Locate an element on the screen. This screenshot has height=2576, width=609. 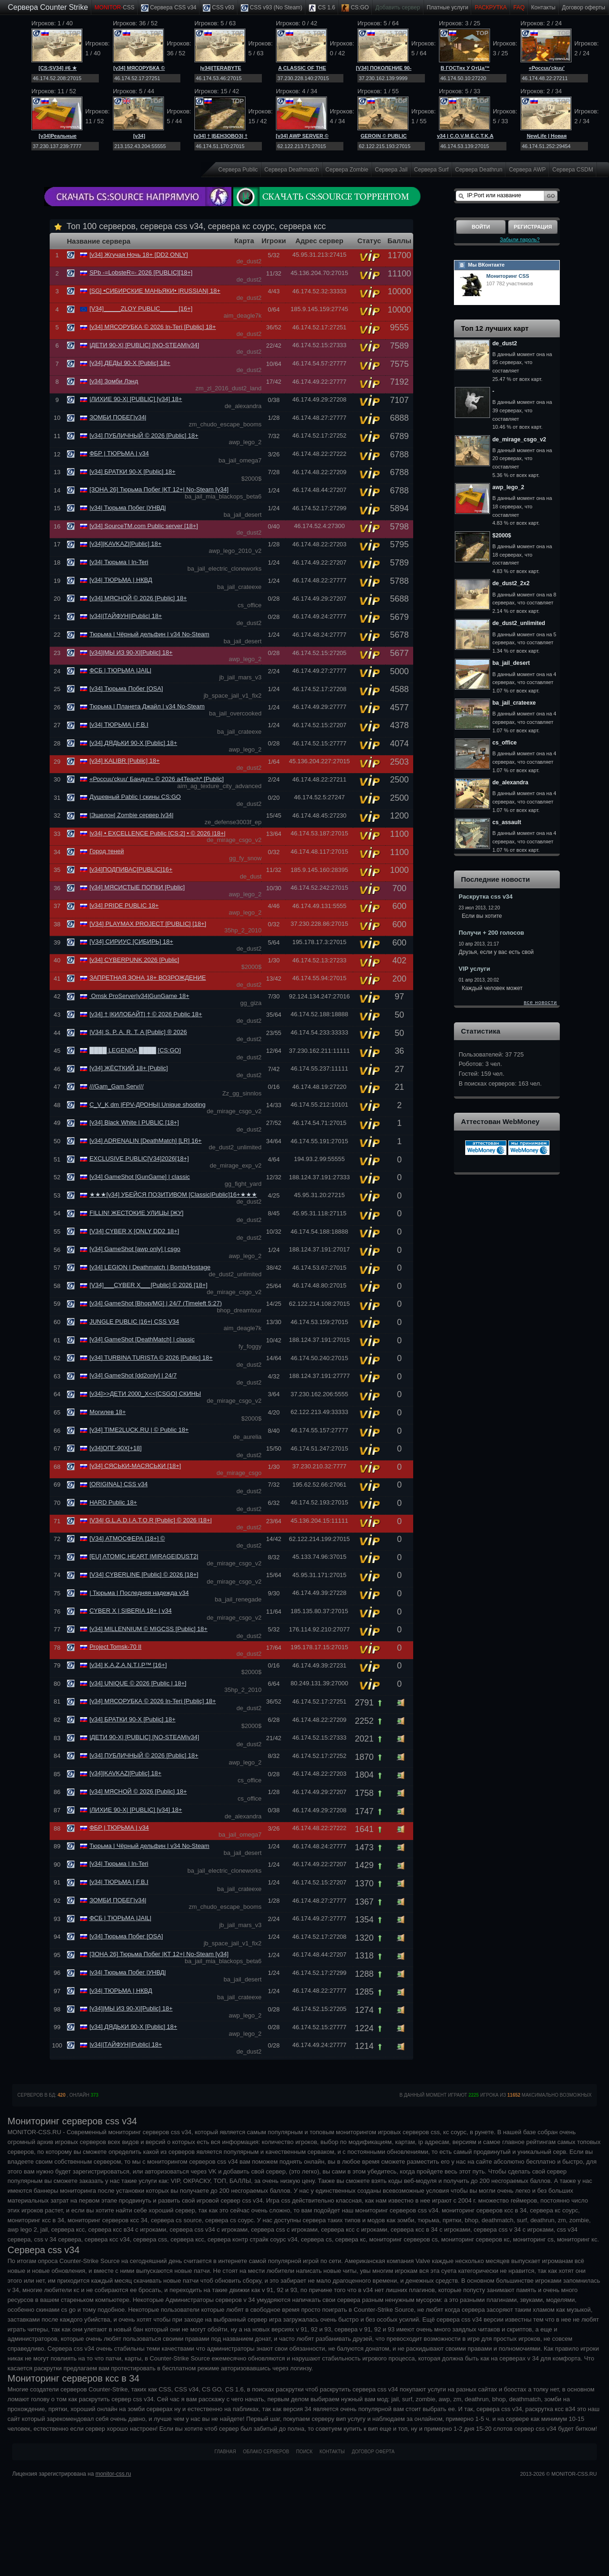
[v34]ОПГ-90Х[+18] is located at coordinates (115, 1448).